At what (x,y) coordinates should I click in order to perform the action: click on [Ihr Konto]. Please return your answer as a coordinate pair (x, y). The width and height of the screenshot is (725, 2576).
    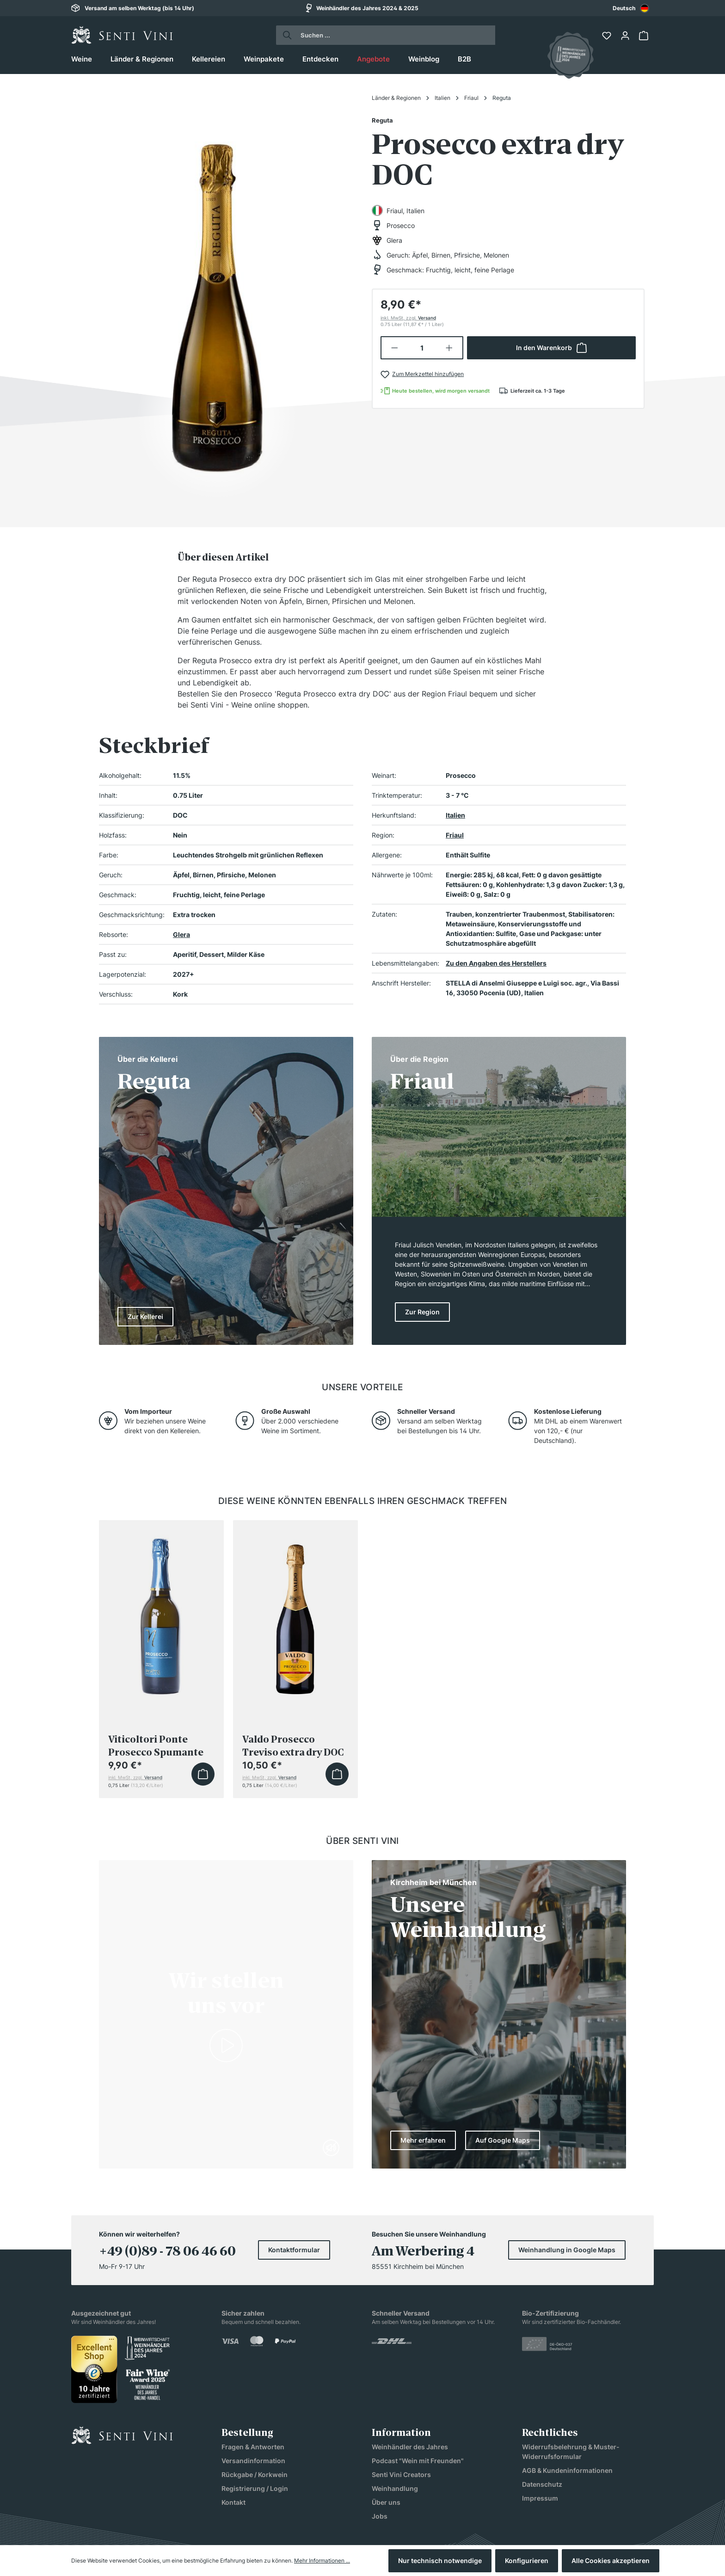
    Looking at the image, I should click on (626, 36).